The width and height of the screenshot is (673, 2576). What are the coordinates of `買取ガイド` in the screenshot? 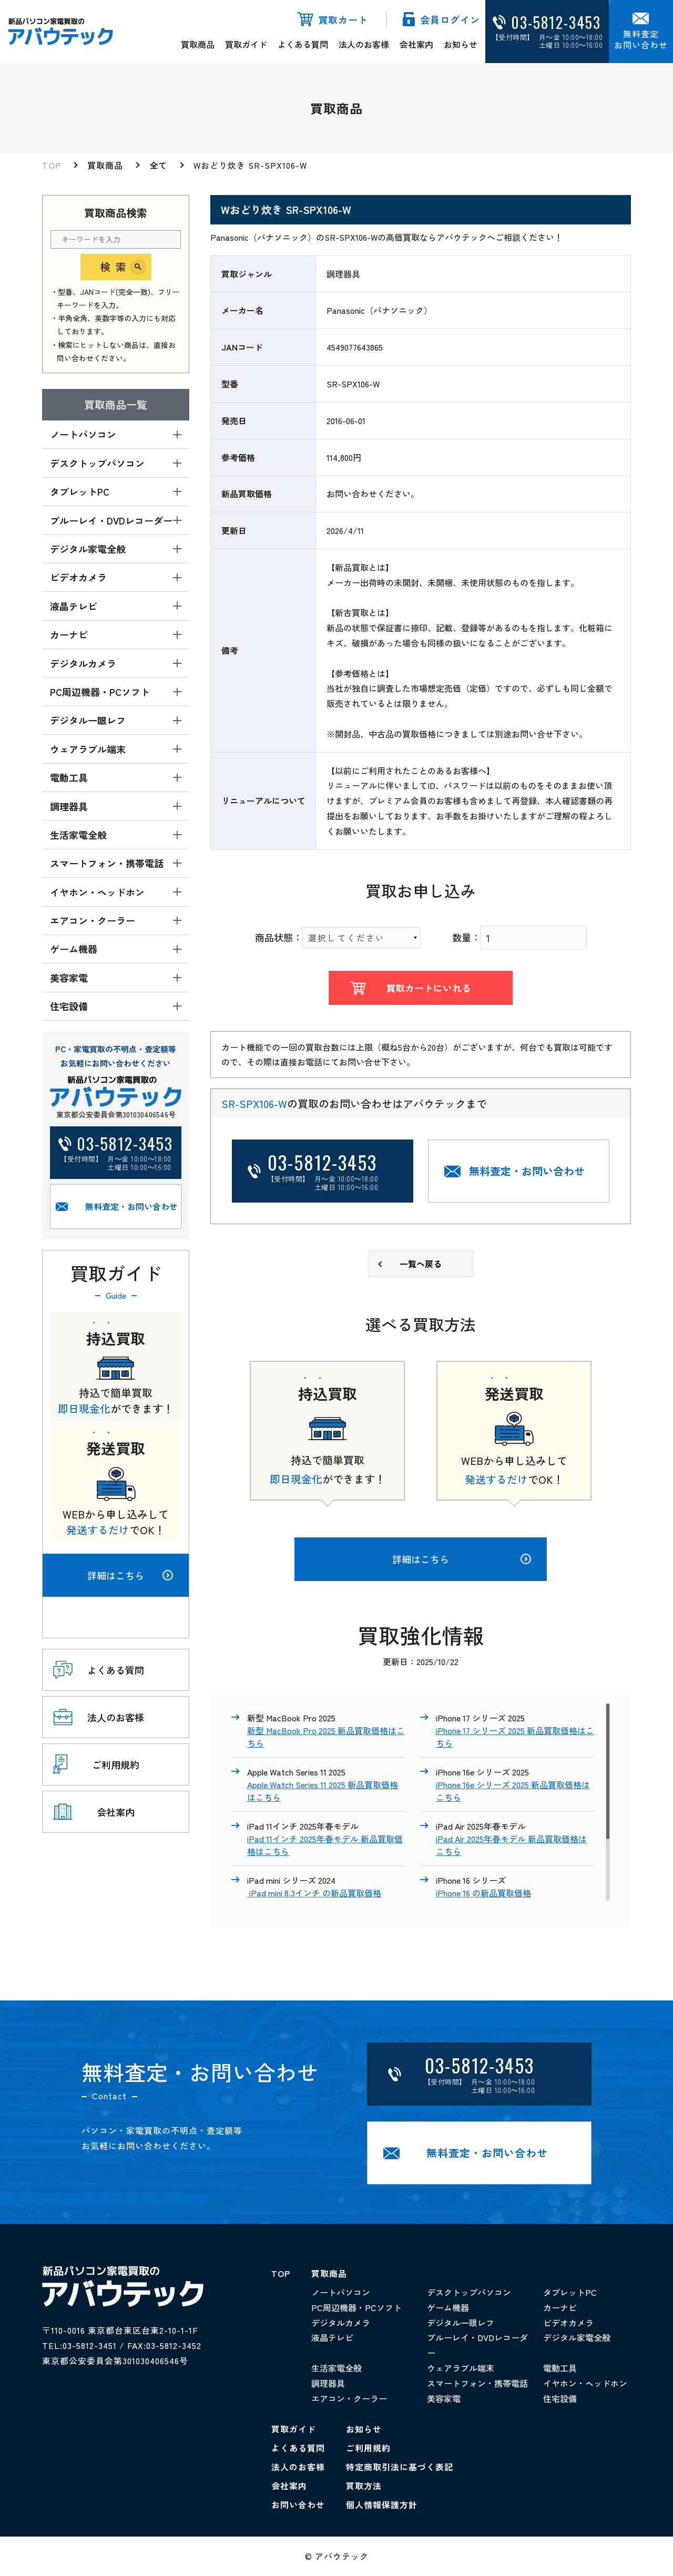 It's located at (246, 44).